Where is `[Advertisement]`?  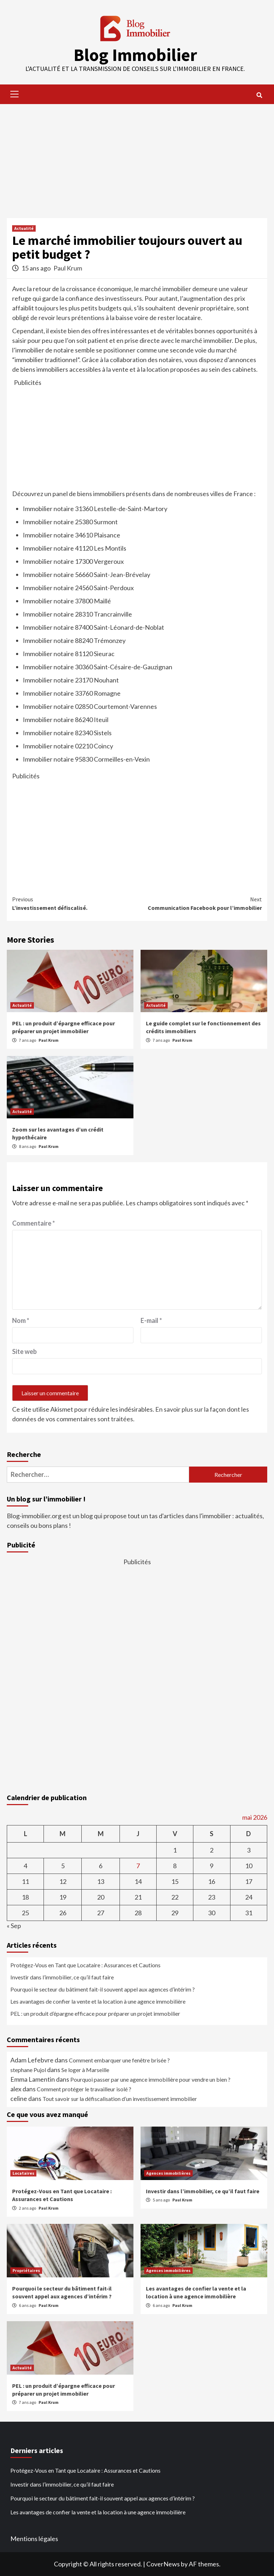 [Advertisement] is located at coordinates (137, 157).